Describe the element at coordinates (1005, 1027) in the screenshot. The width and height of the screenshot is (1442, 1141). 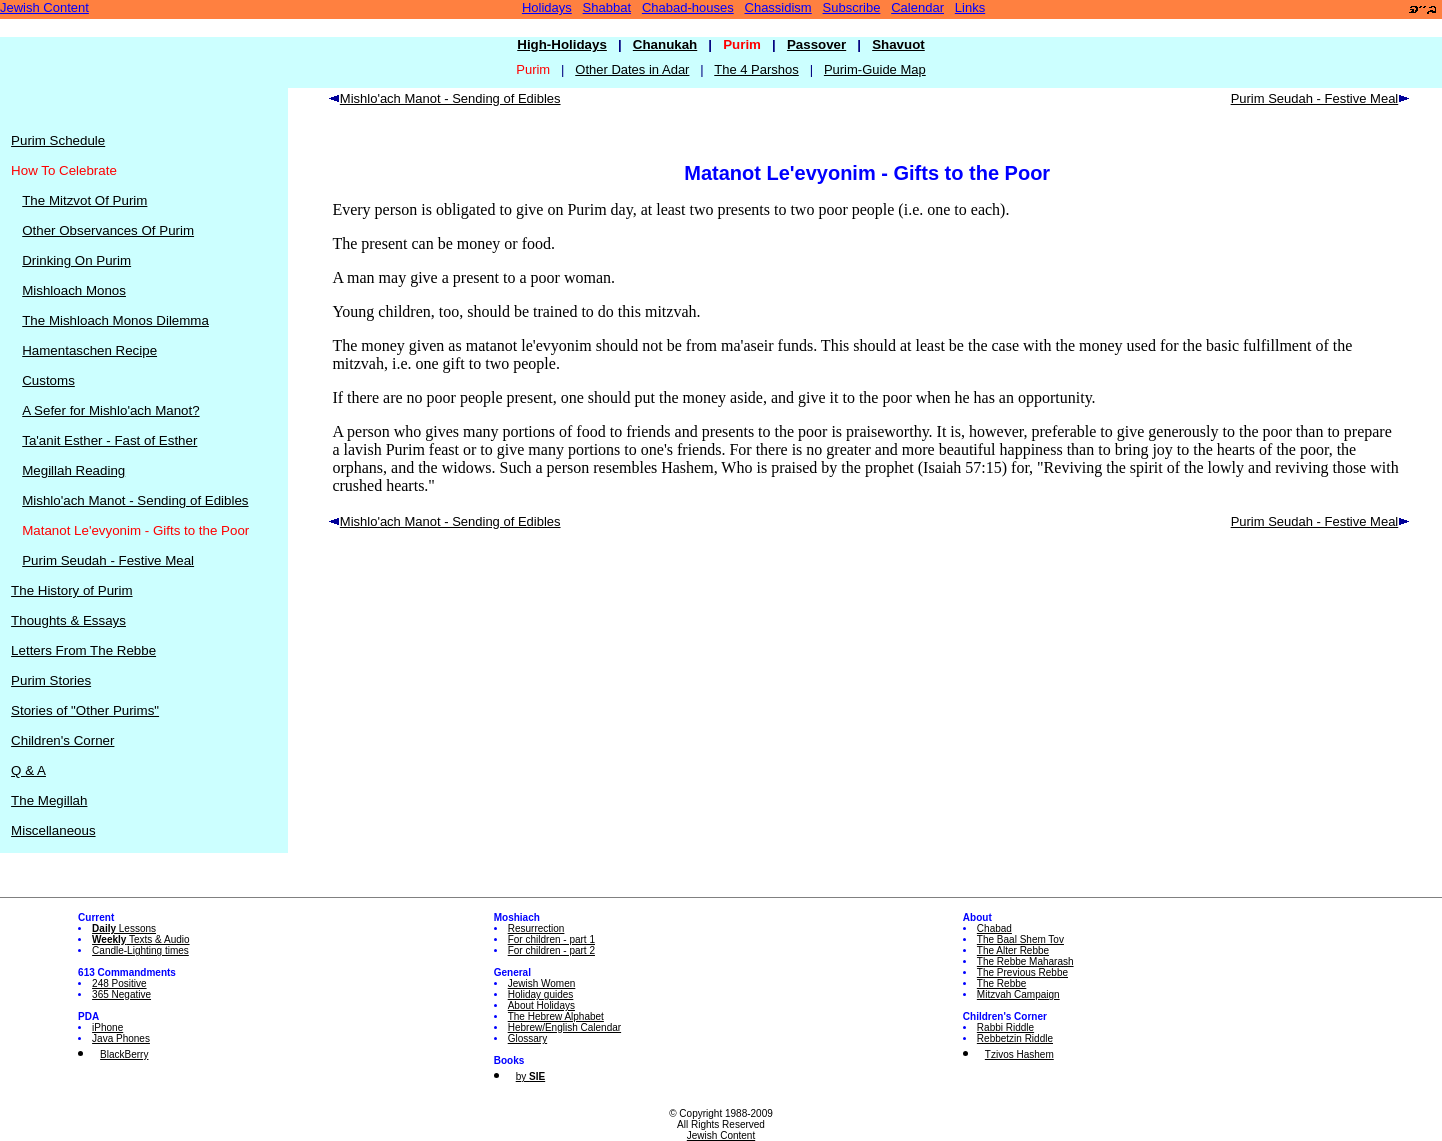
I see `Rabbi Riddle` at that location.